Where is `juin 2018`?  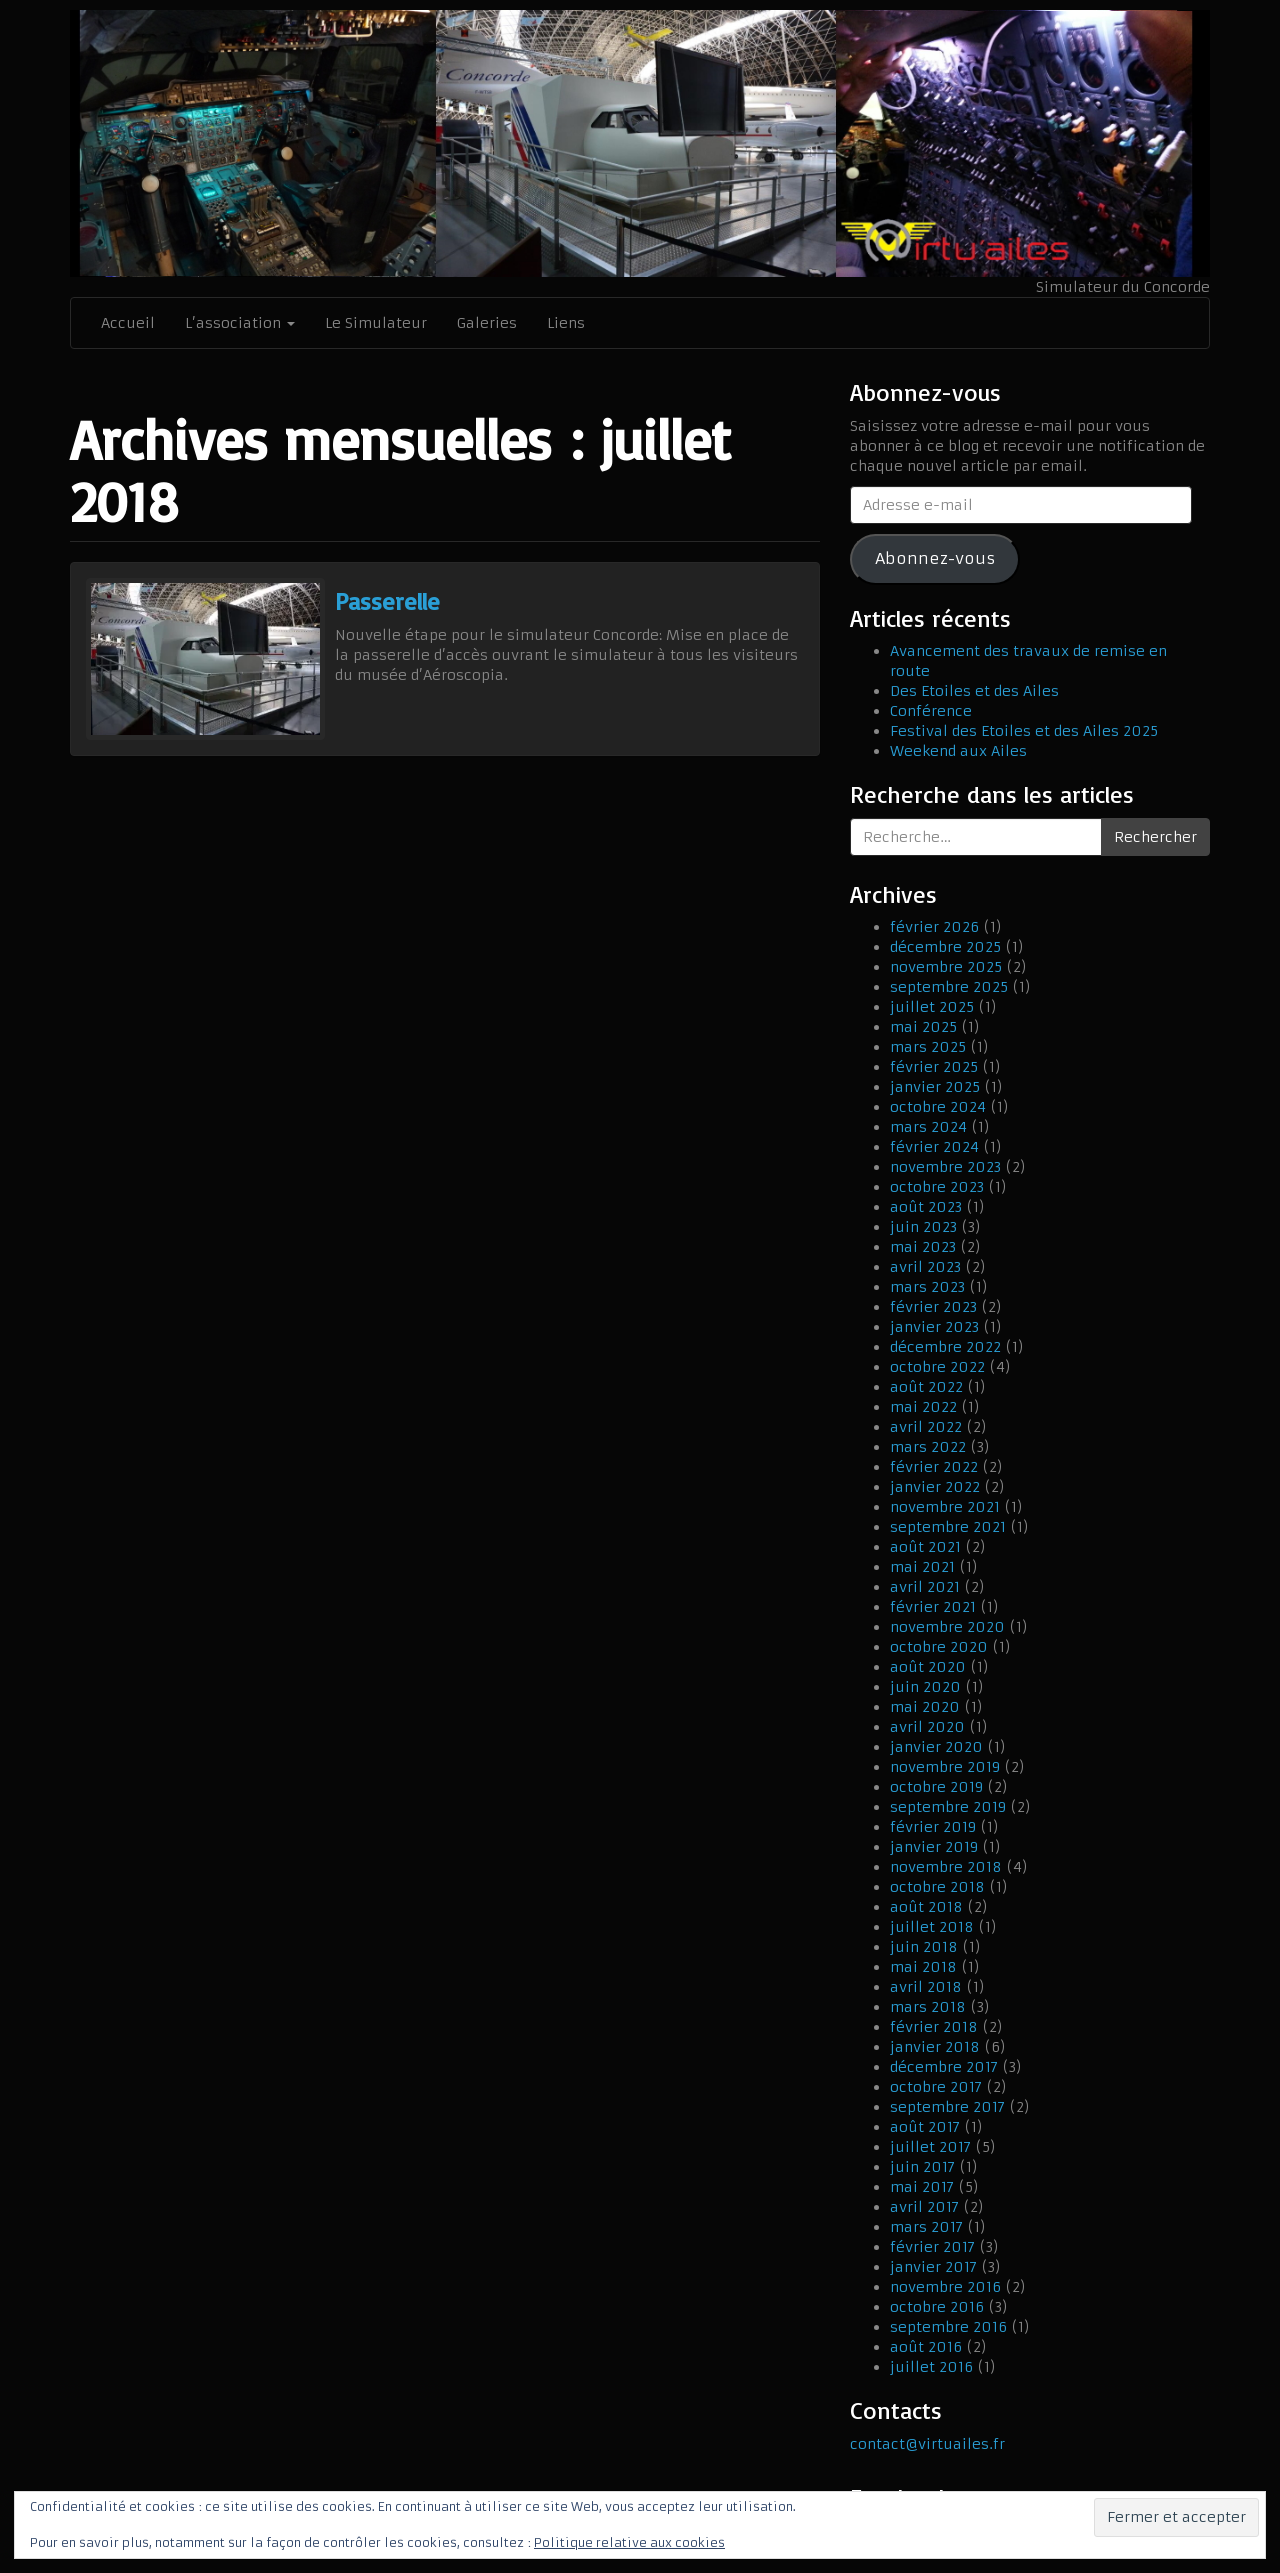 juin 2018 is located at coordinates (924, 1947).